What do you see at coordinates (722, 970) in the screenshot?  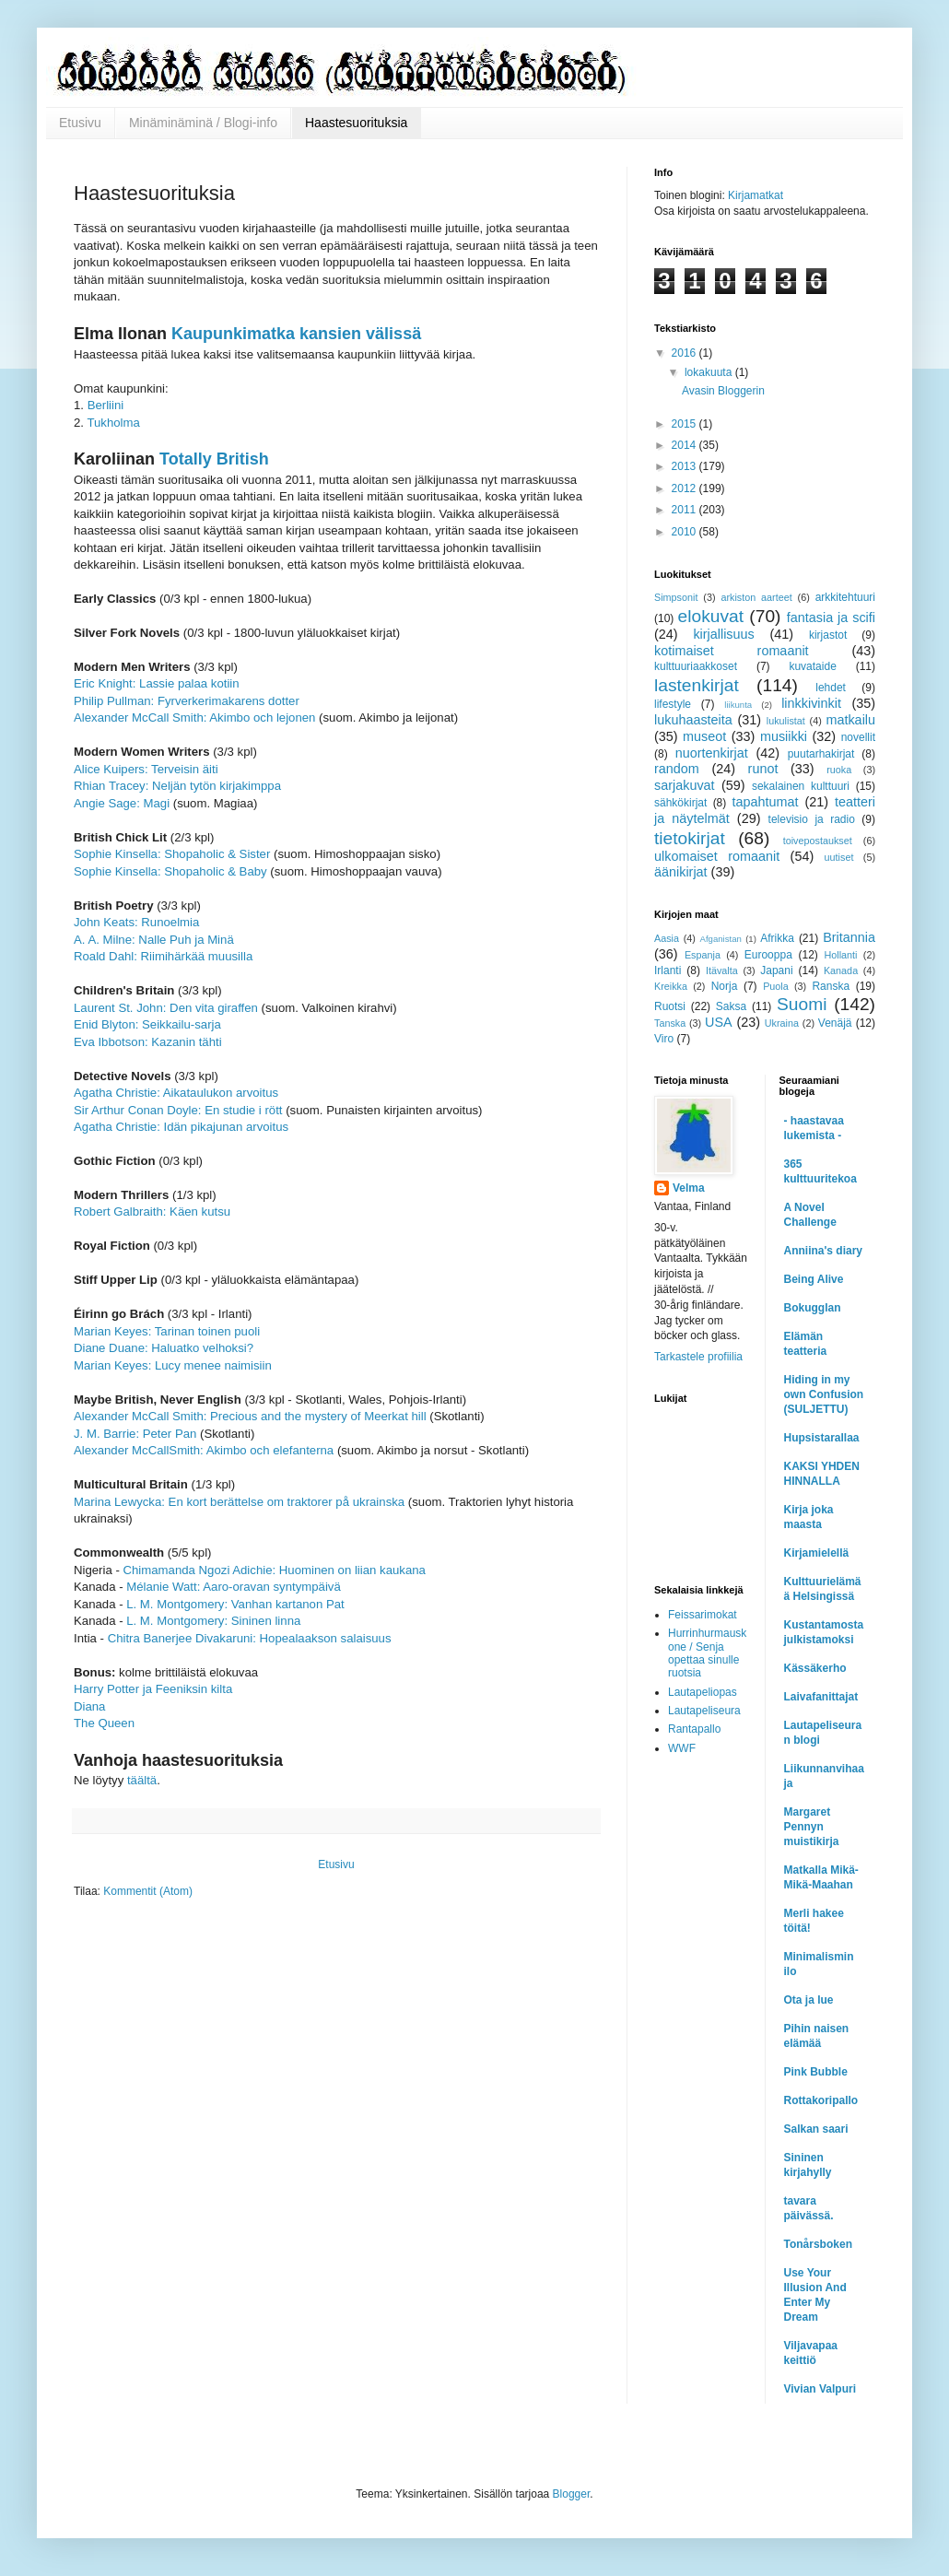 I see `Itävalta` at bounding box center [722, 970].